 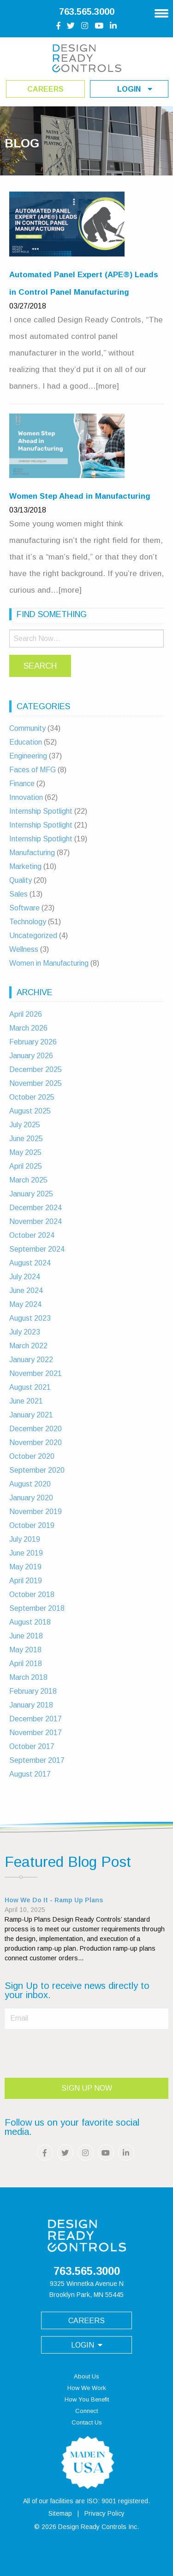 What do you see at coordinates (20, 880) in the screenshot?
I see `Quality` at bounding box center [20, 880].